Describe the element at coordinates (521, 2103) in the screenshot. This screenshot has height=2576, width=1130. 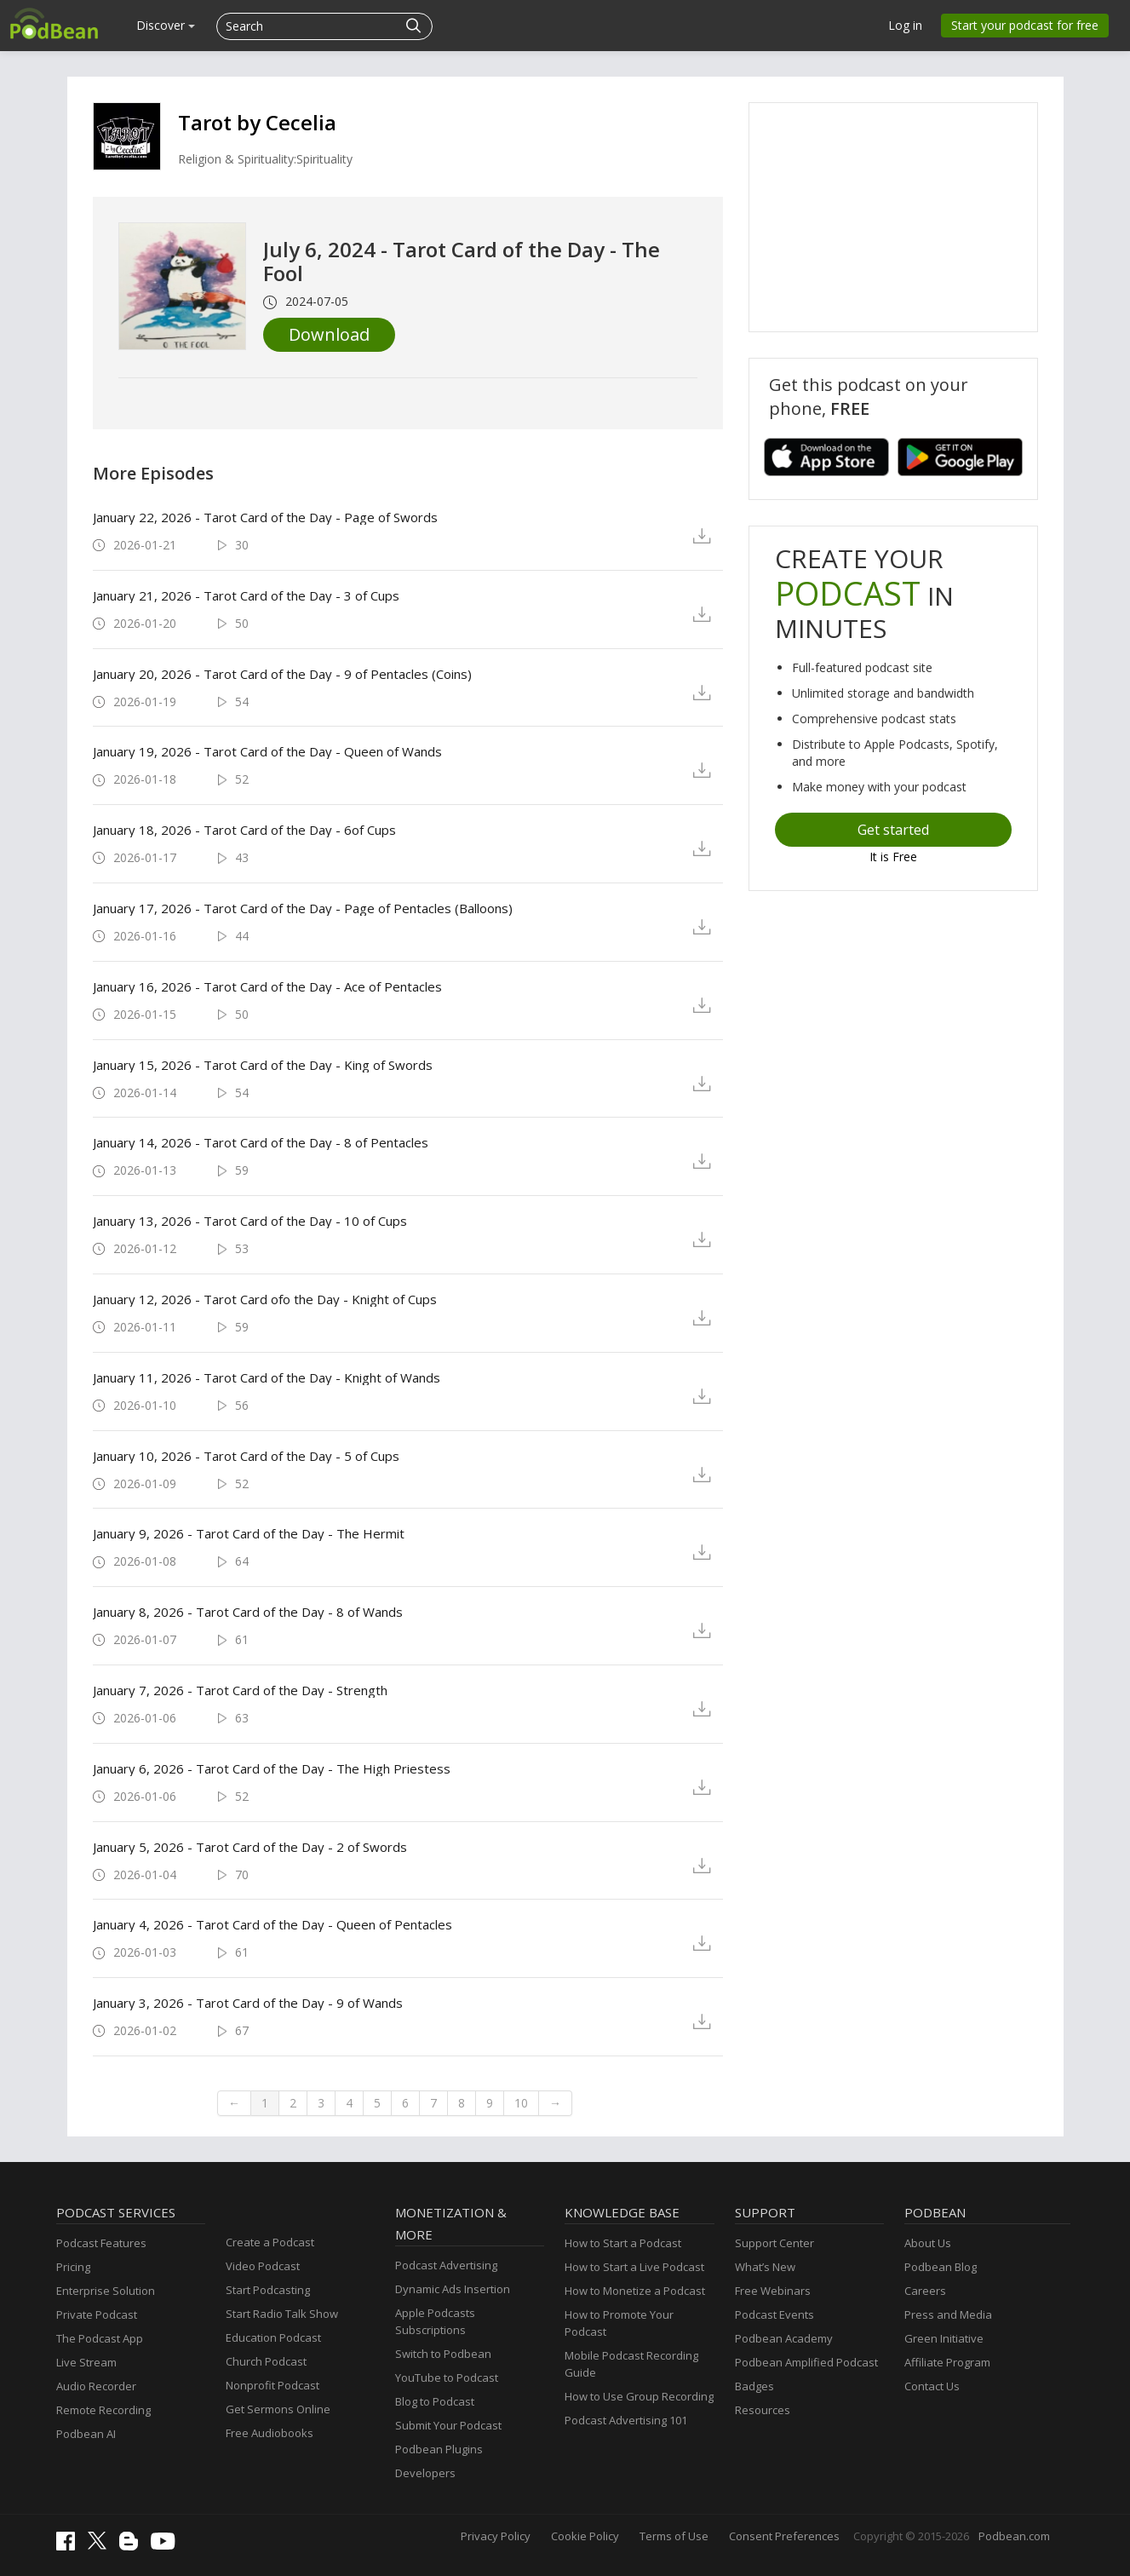
I see `10` at that location.